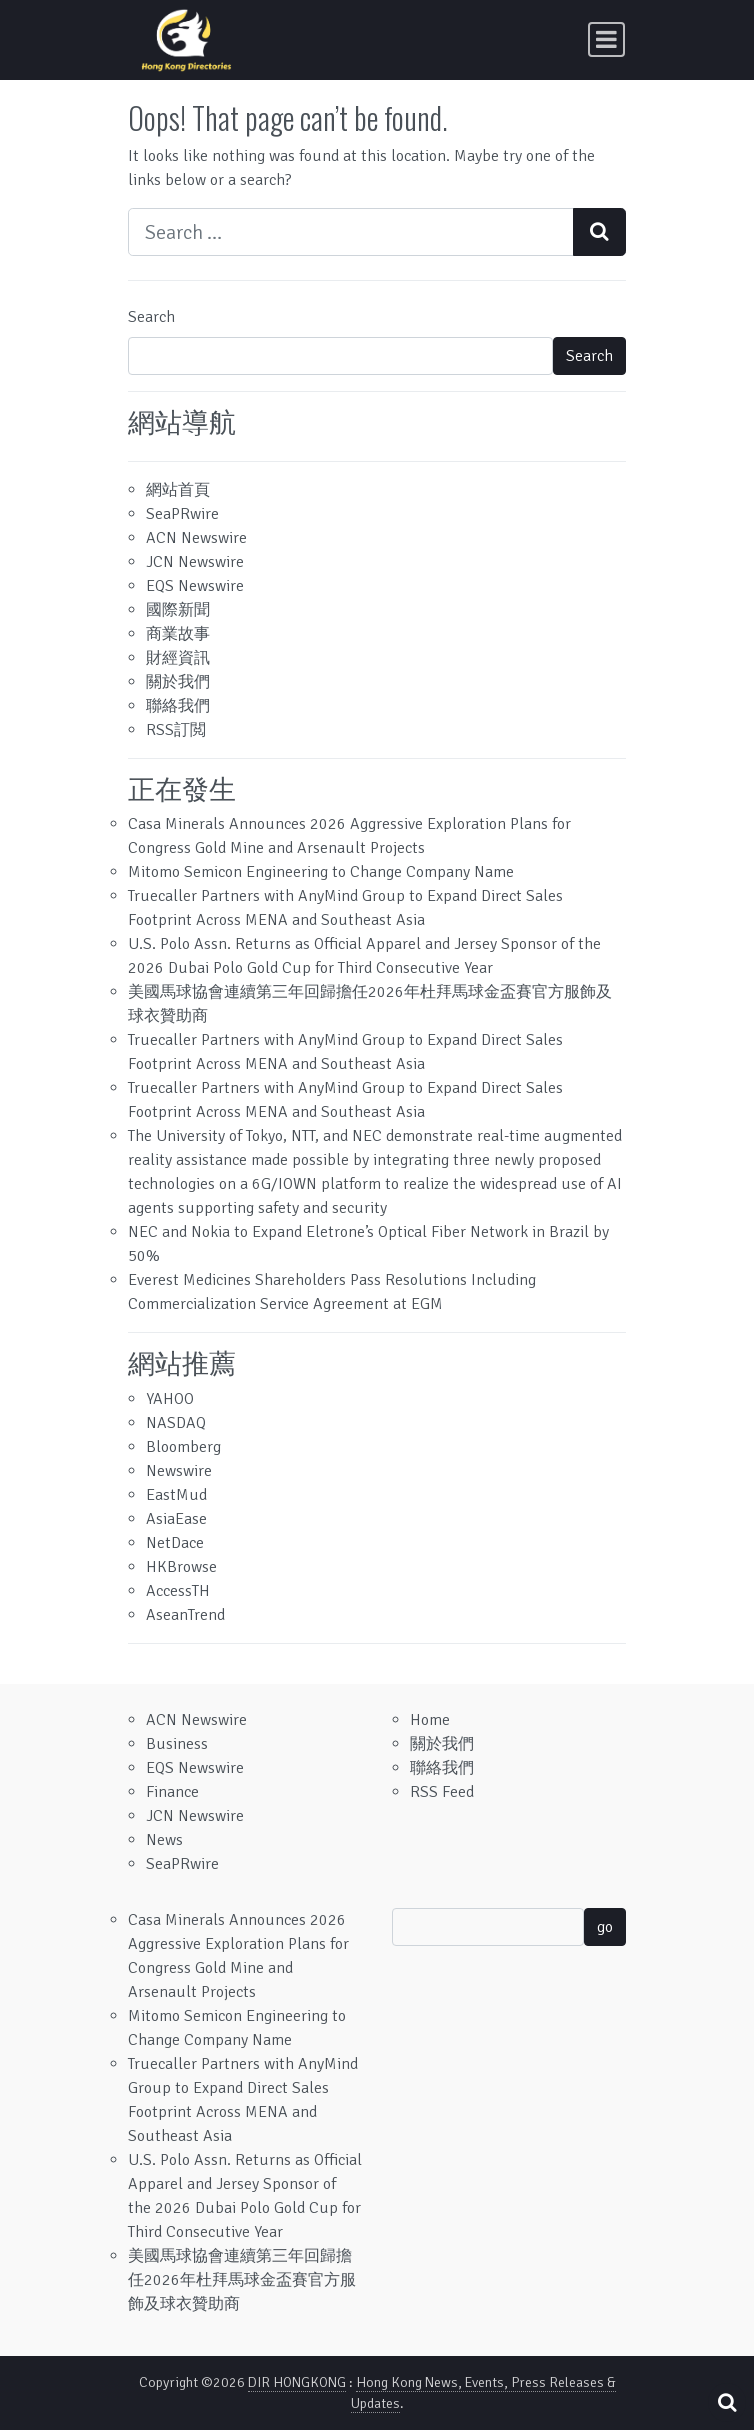  Describe the element at coordinates (176, 1519) in the screenshot. I see `AsiaEase` at that location.